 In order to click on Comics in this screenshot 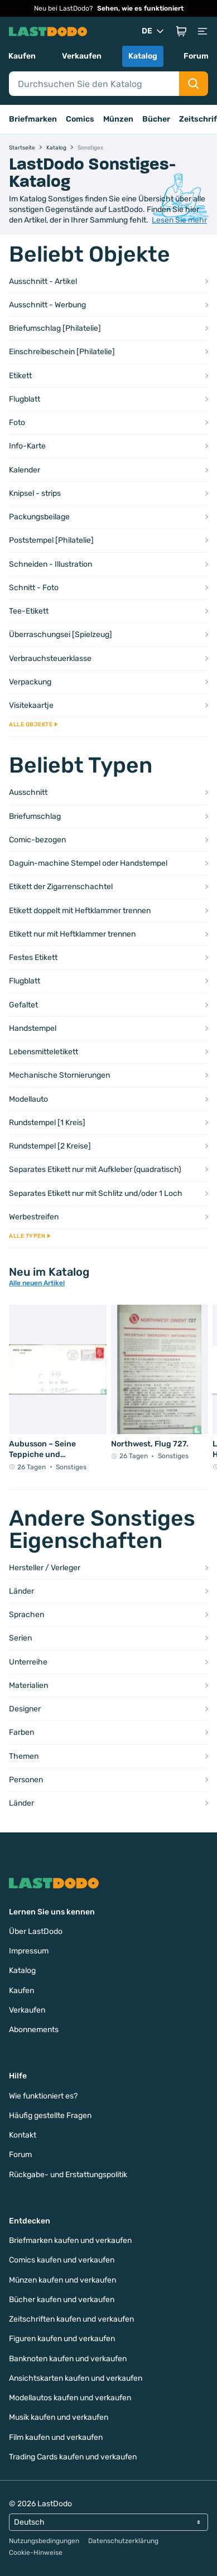, I will do `click(80, 119)`.